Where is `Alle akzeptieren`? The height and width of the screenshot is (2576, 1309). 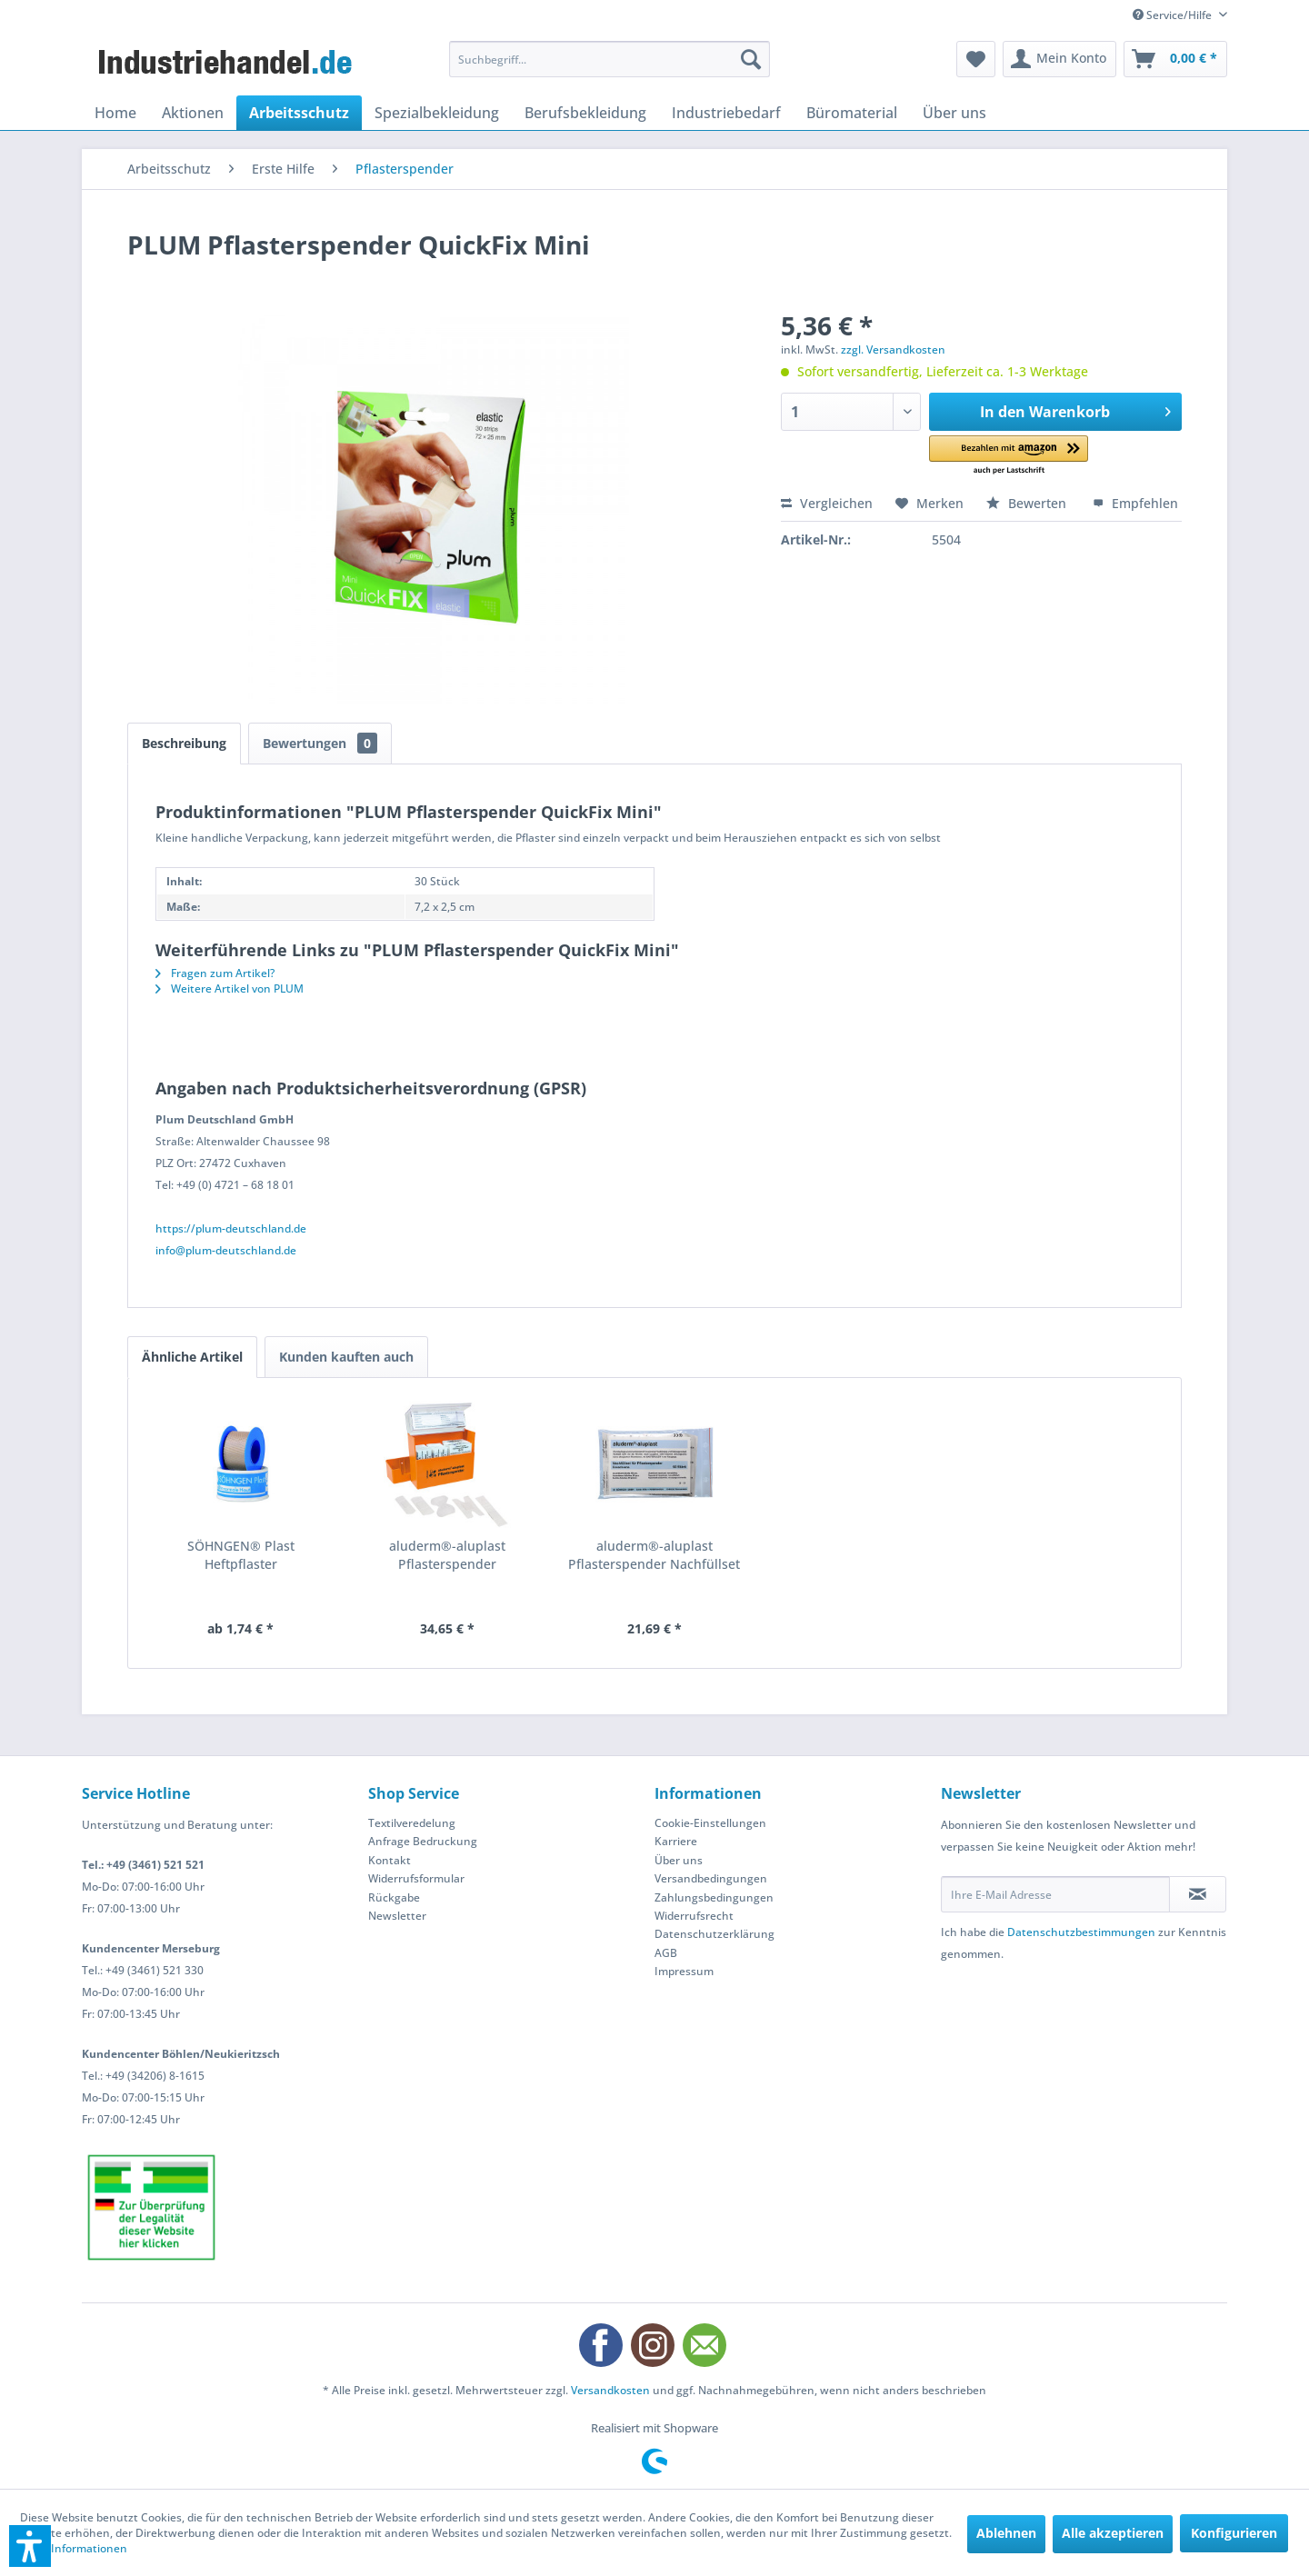 Alle akzeptieren is located at coordinates (1113, 2532).